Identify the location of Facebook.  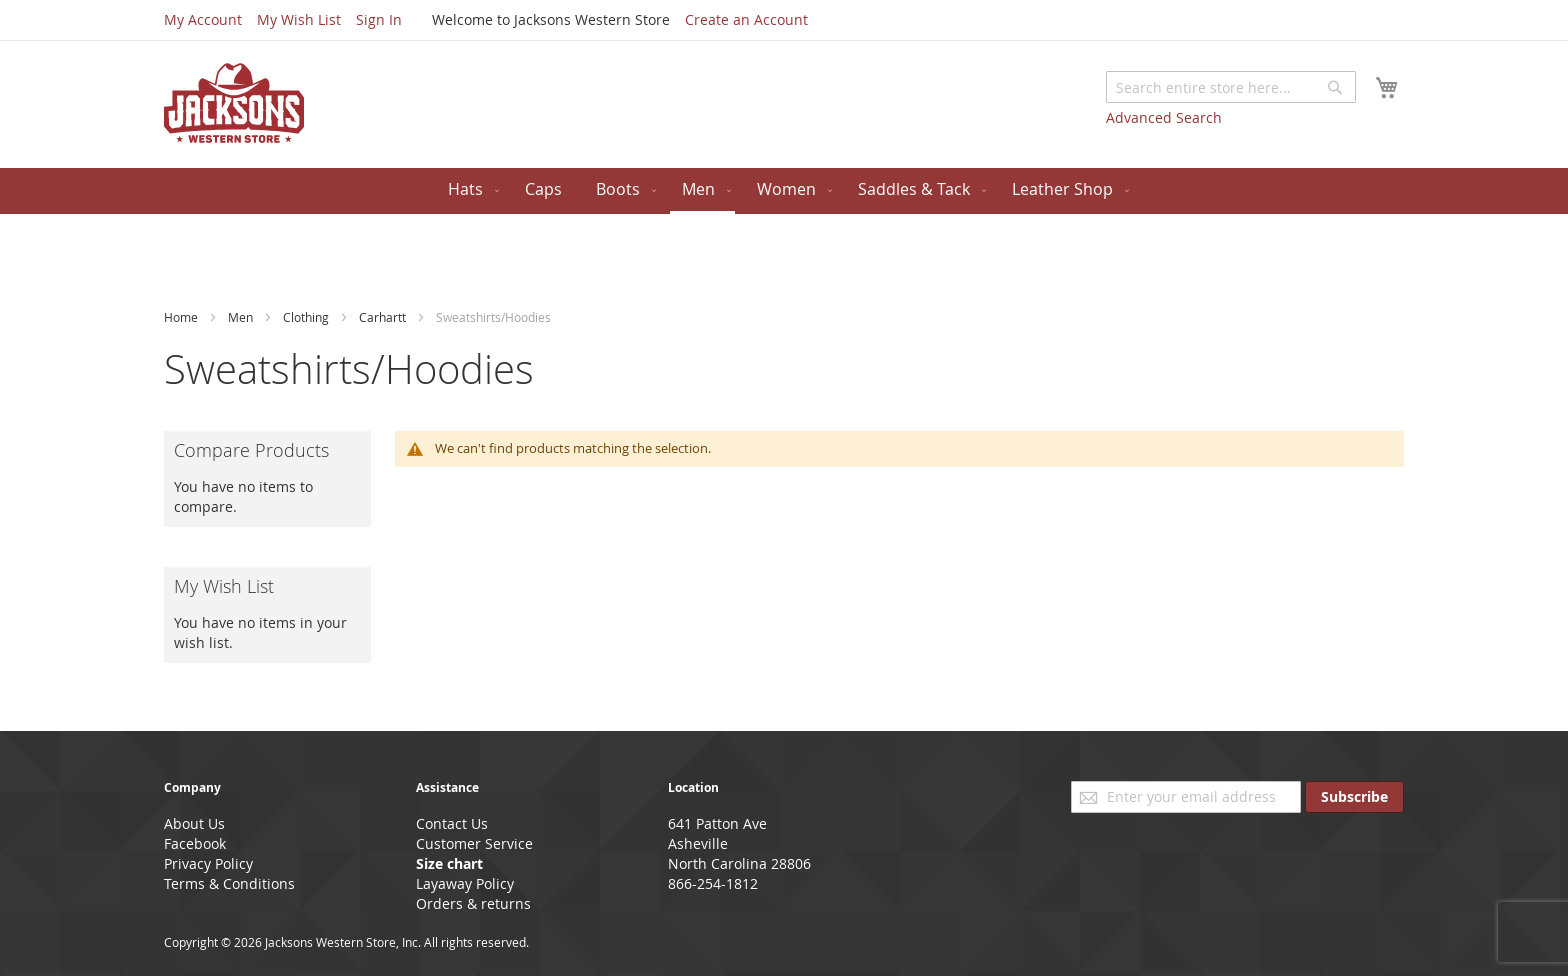
(195, 843).